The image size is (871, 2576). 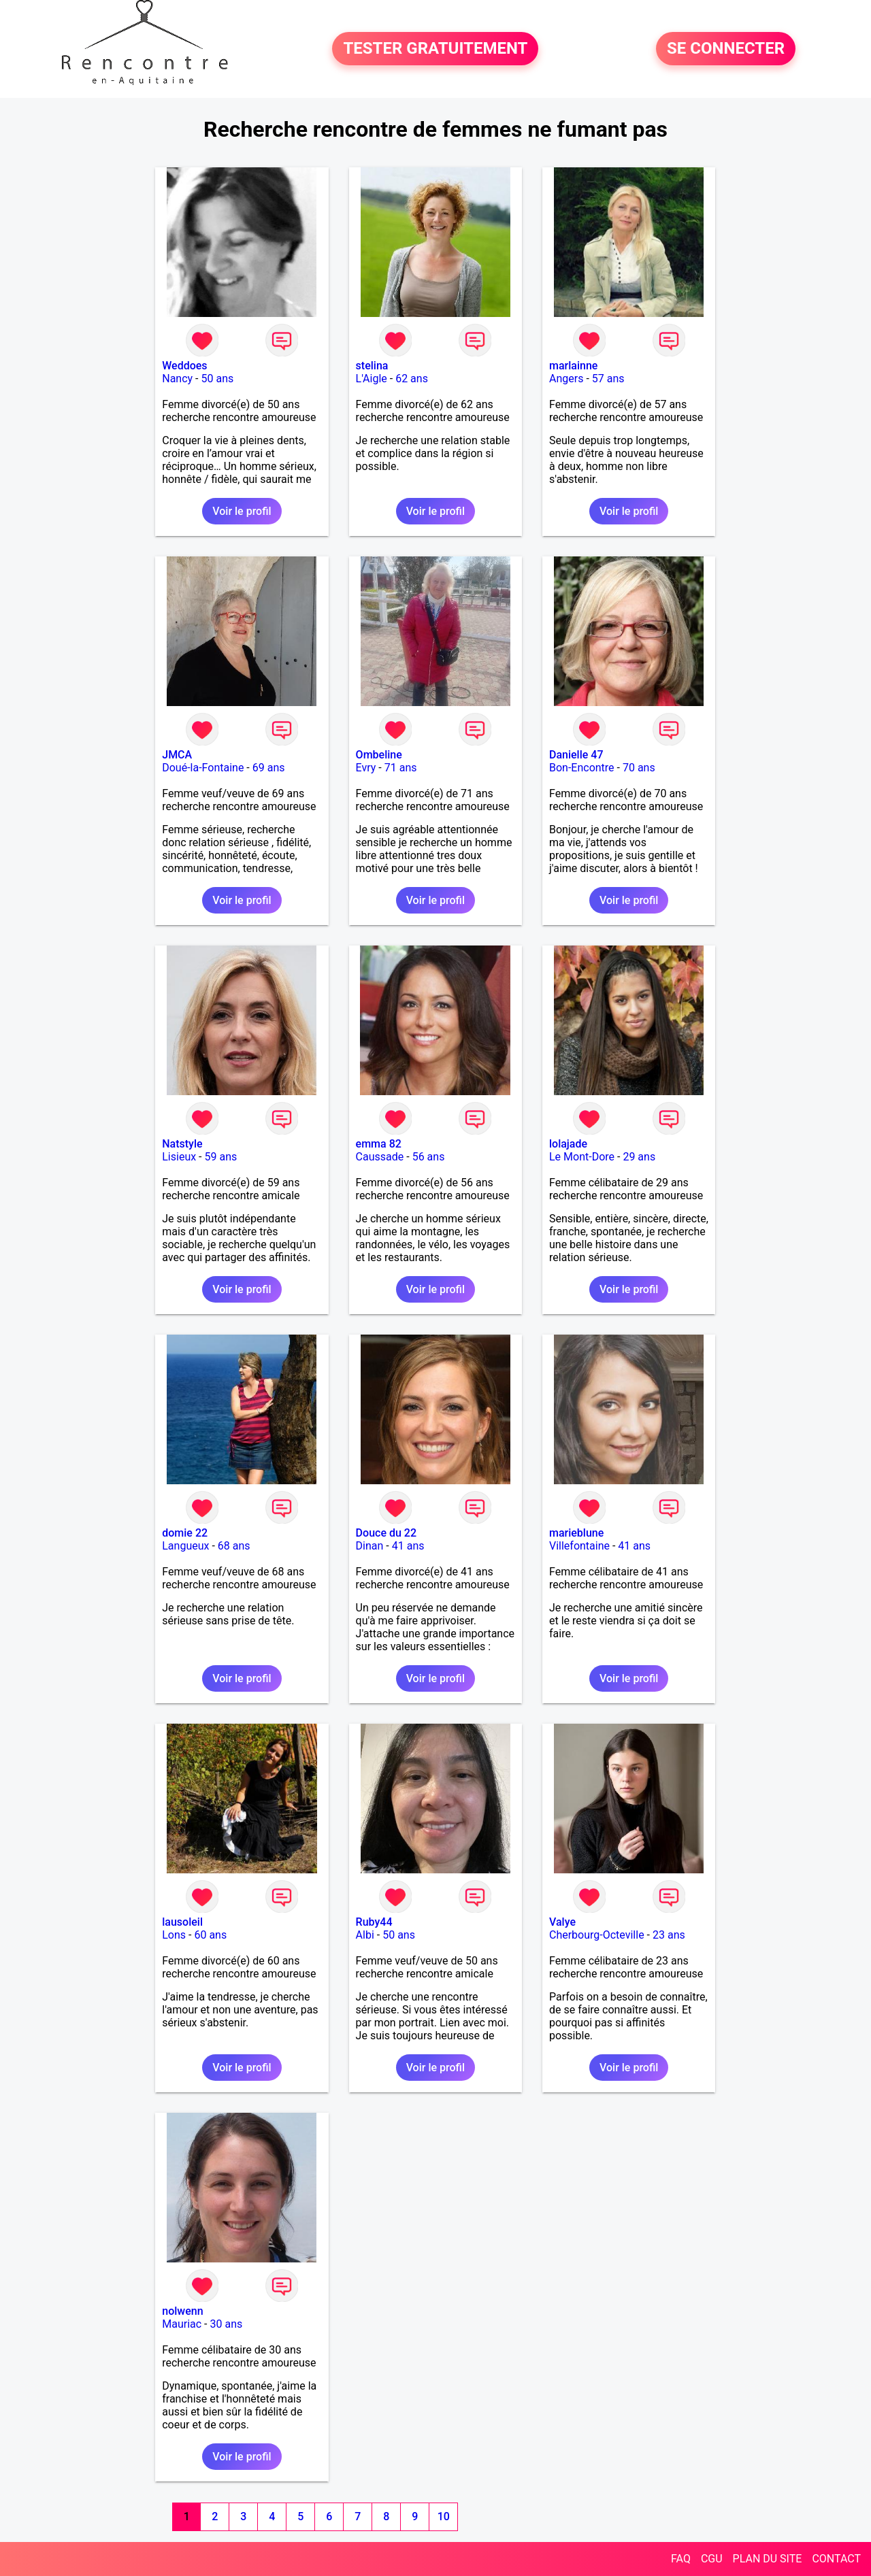 I want to click on Doué-la-Fontaine, so click(x=203, y=767).